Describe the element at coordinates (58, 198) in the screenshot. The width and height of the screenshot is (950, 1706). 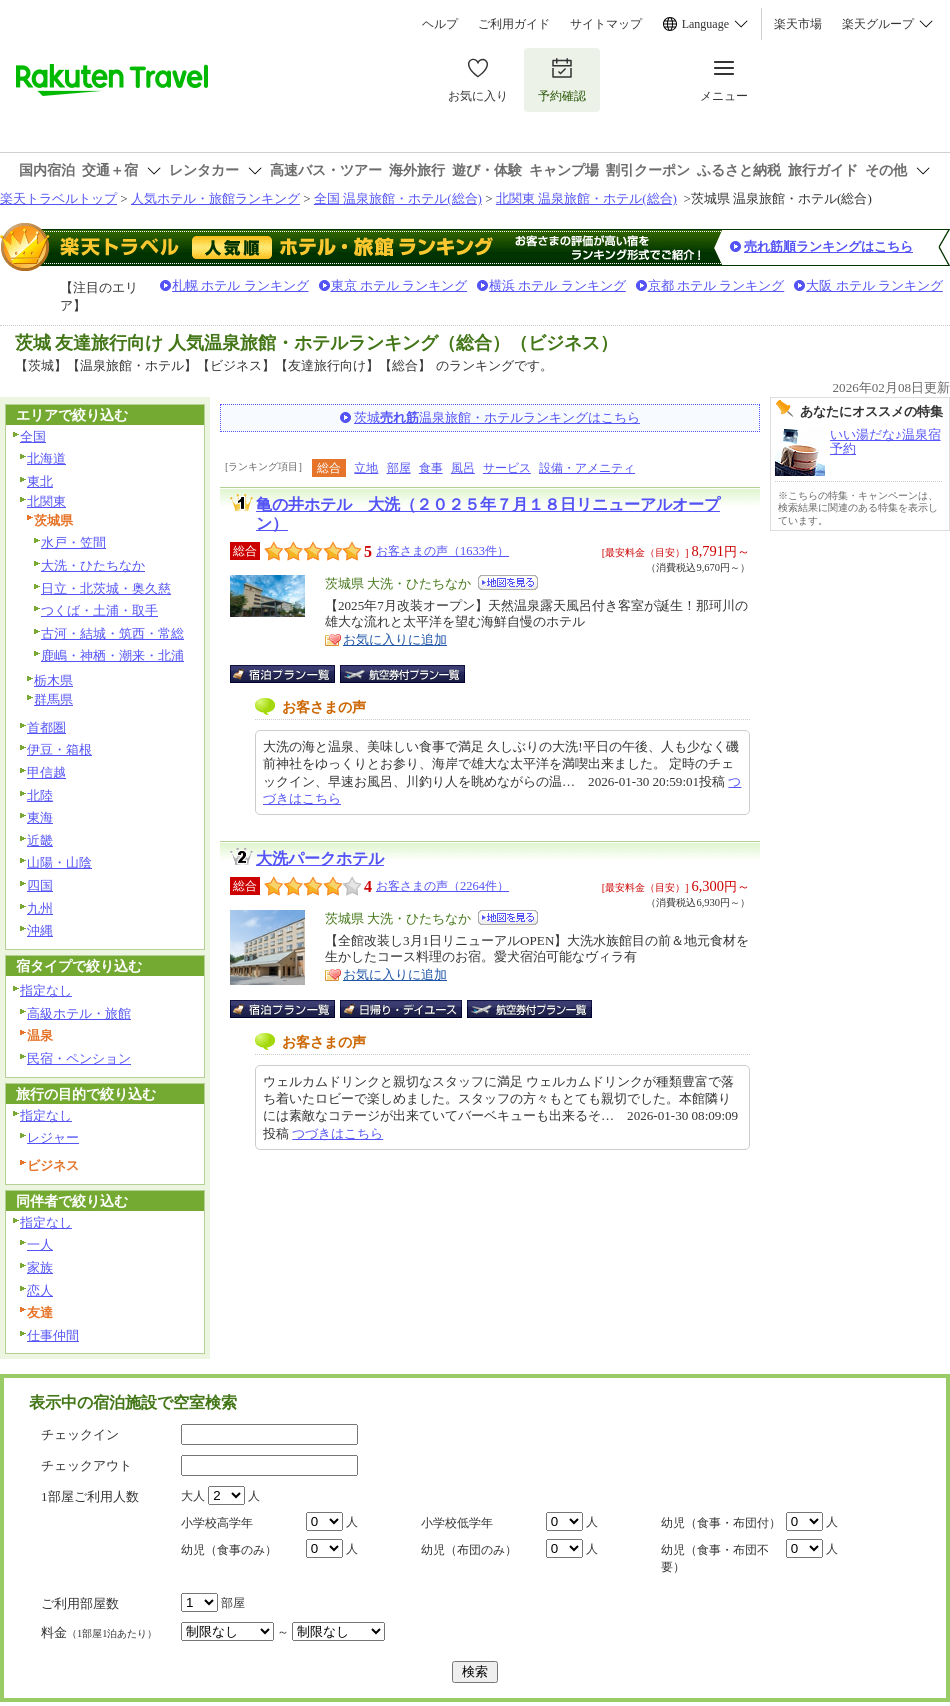
I see `楽天トラベルトップ` at that location.